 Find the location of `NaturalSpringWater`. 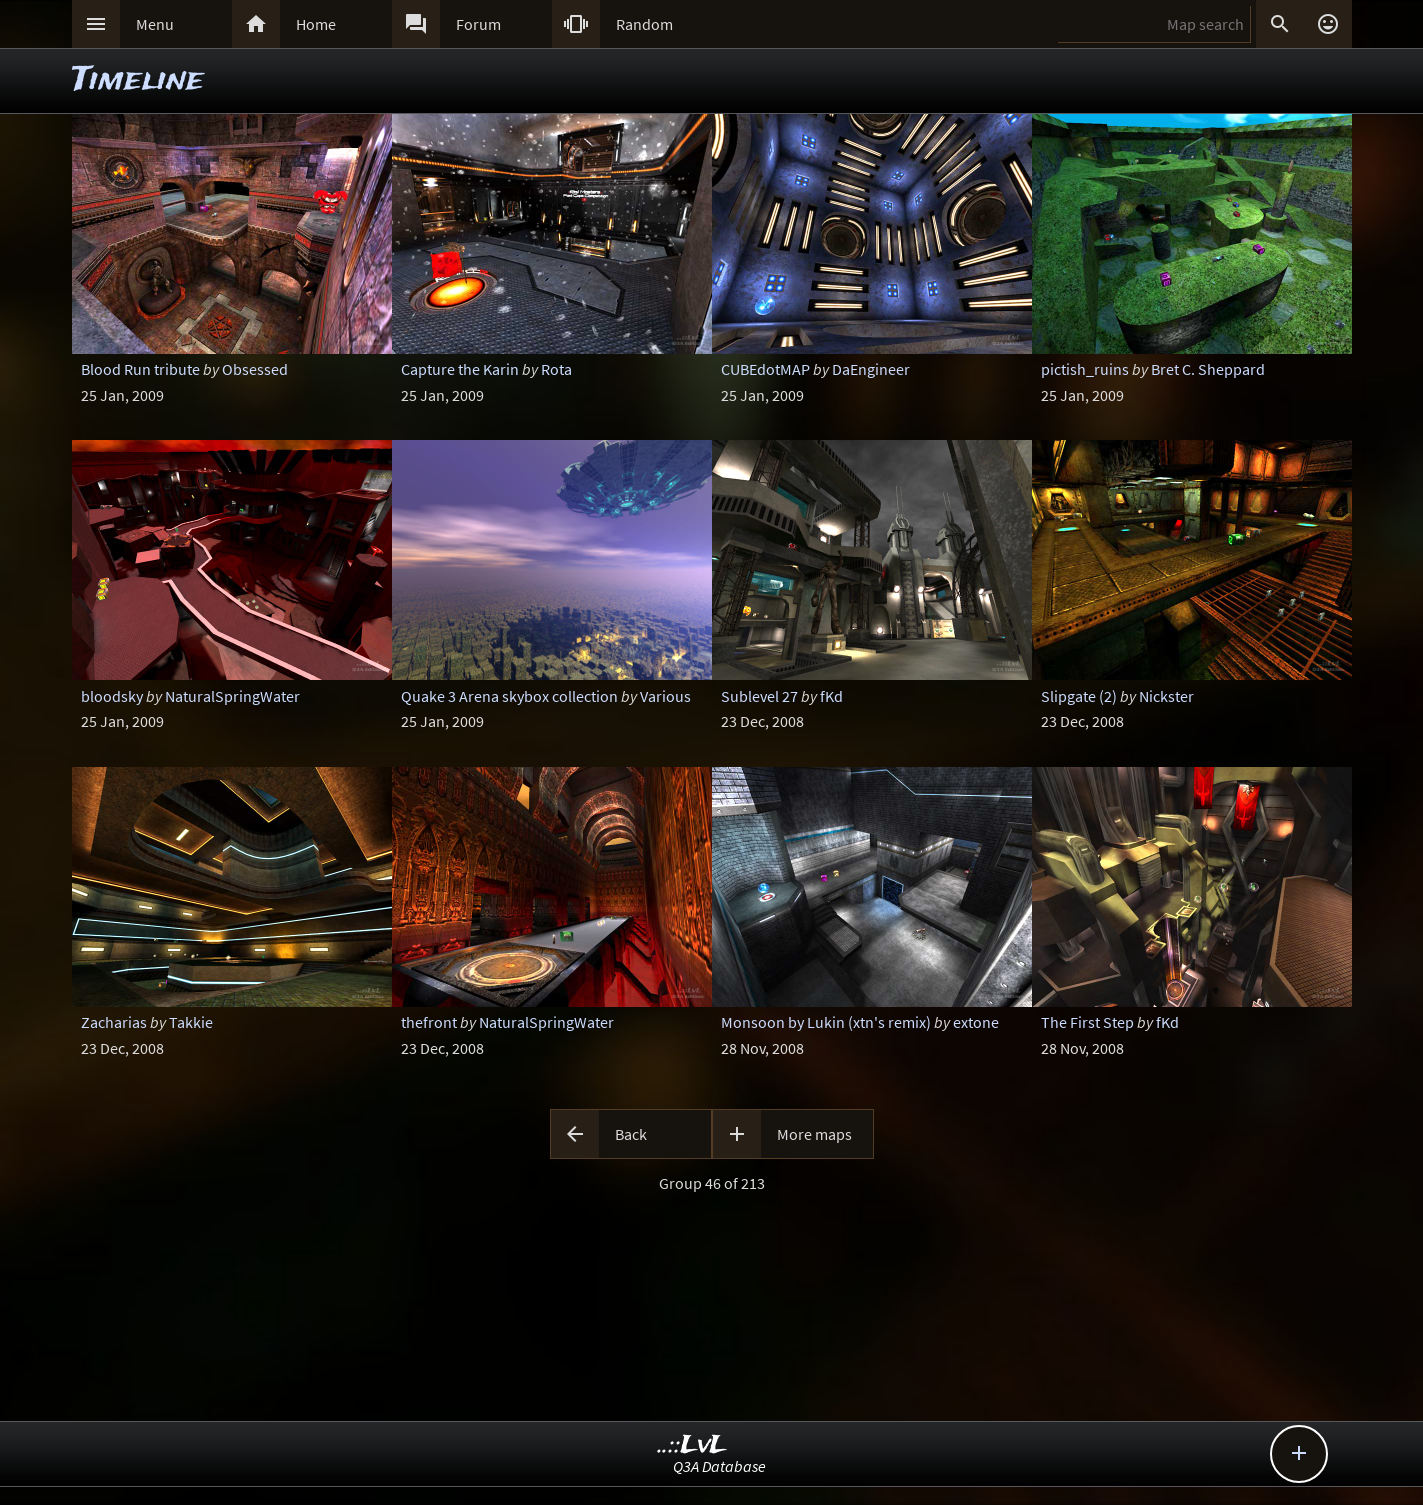

NaturalSpringWater is located at coordinates (232, 696).